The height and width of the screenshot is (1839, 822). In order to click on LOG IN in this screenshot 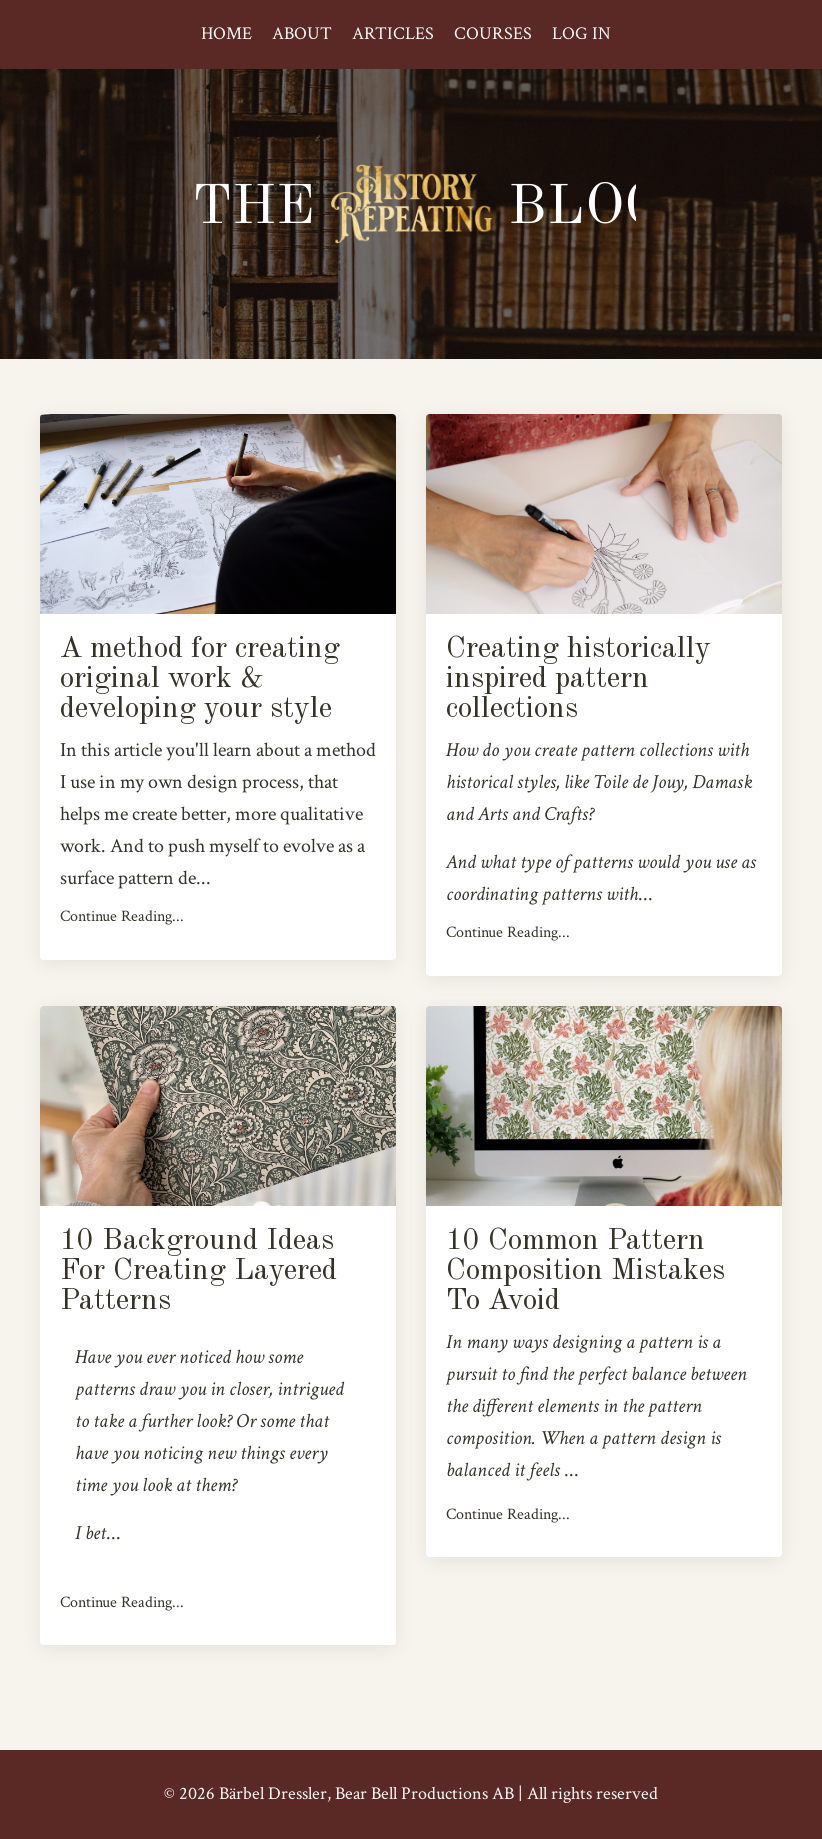, I will do `click(581, 33)`.